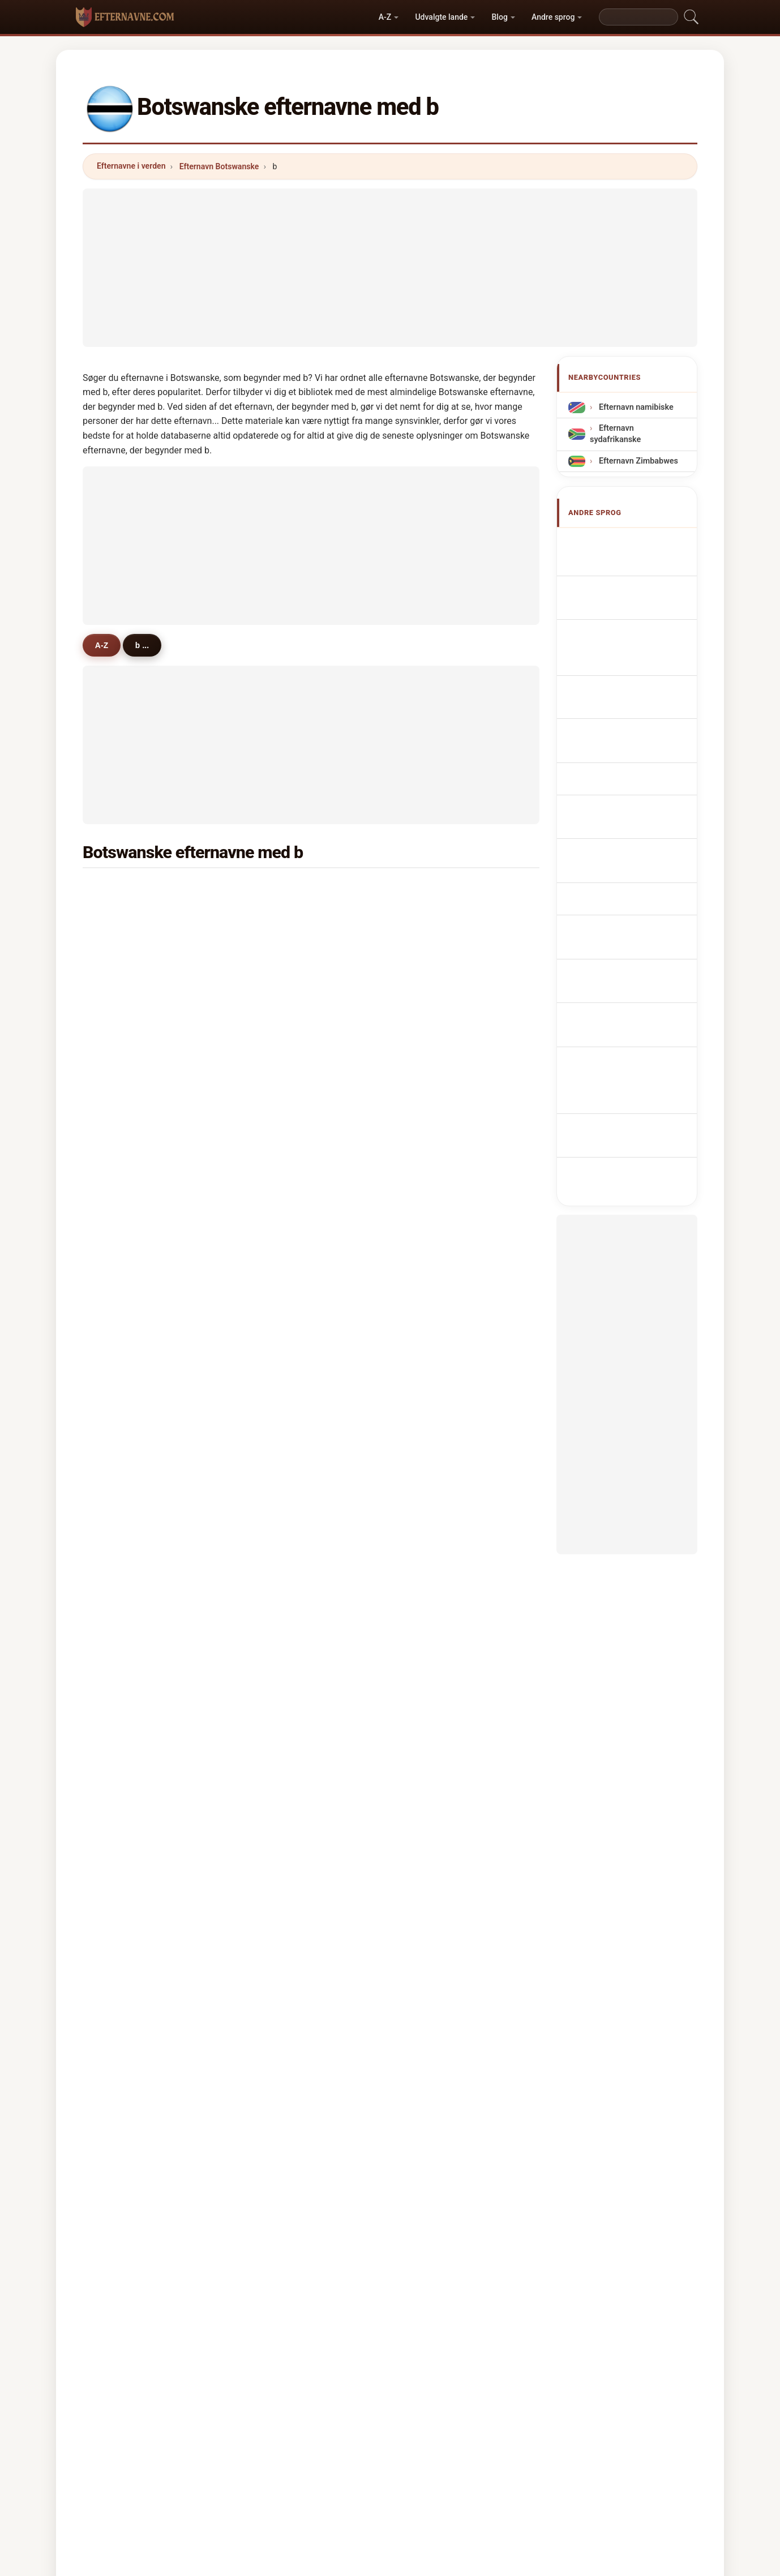 Image resolution: width=780 pixels, height=2576 pixels. Describe the element at coordinates (124, 1110) in the screenshot. I see `bome` at that location.